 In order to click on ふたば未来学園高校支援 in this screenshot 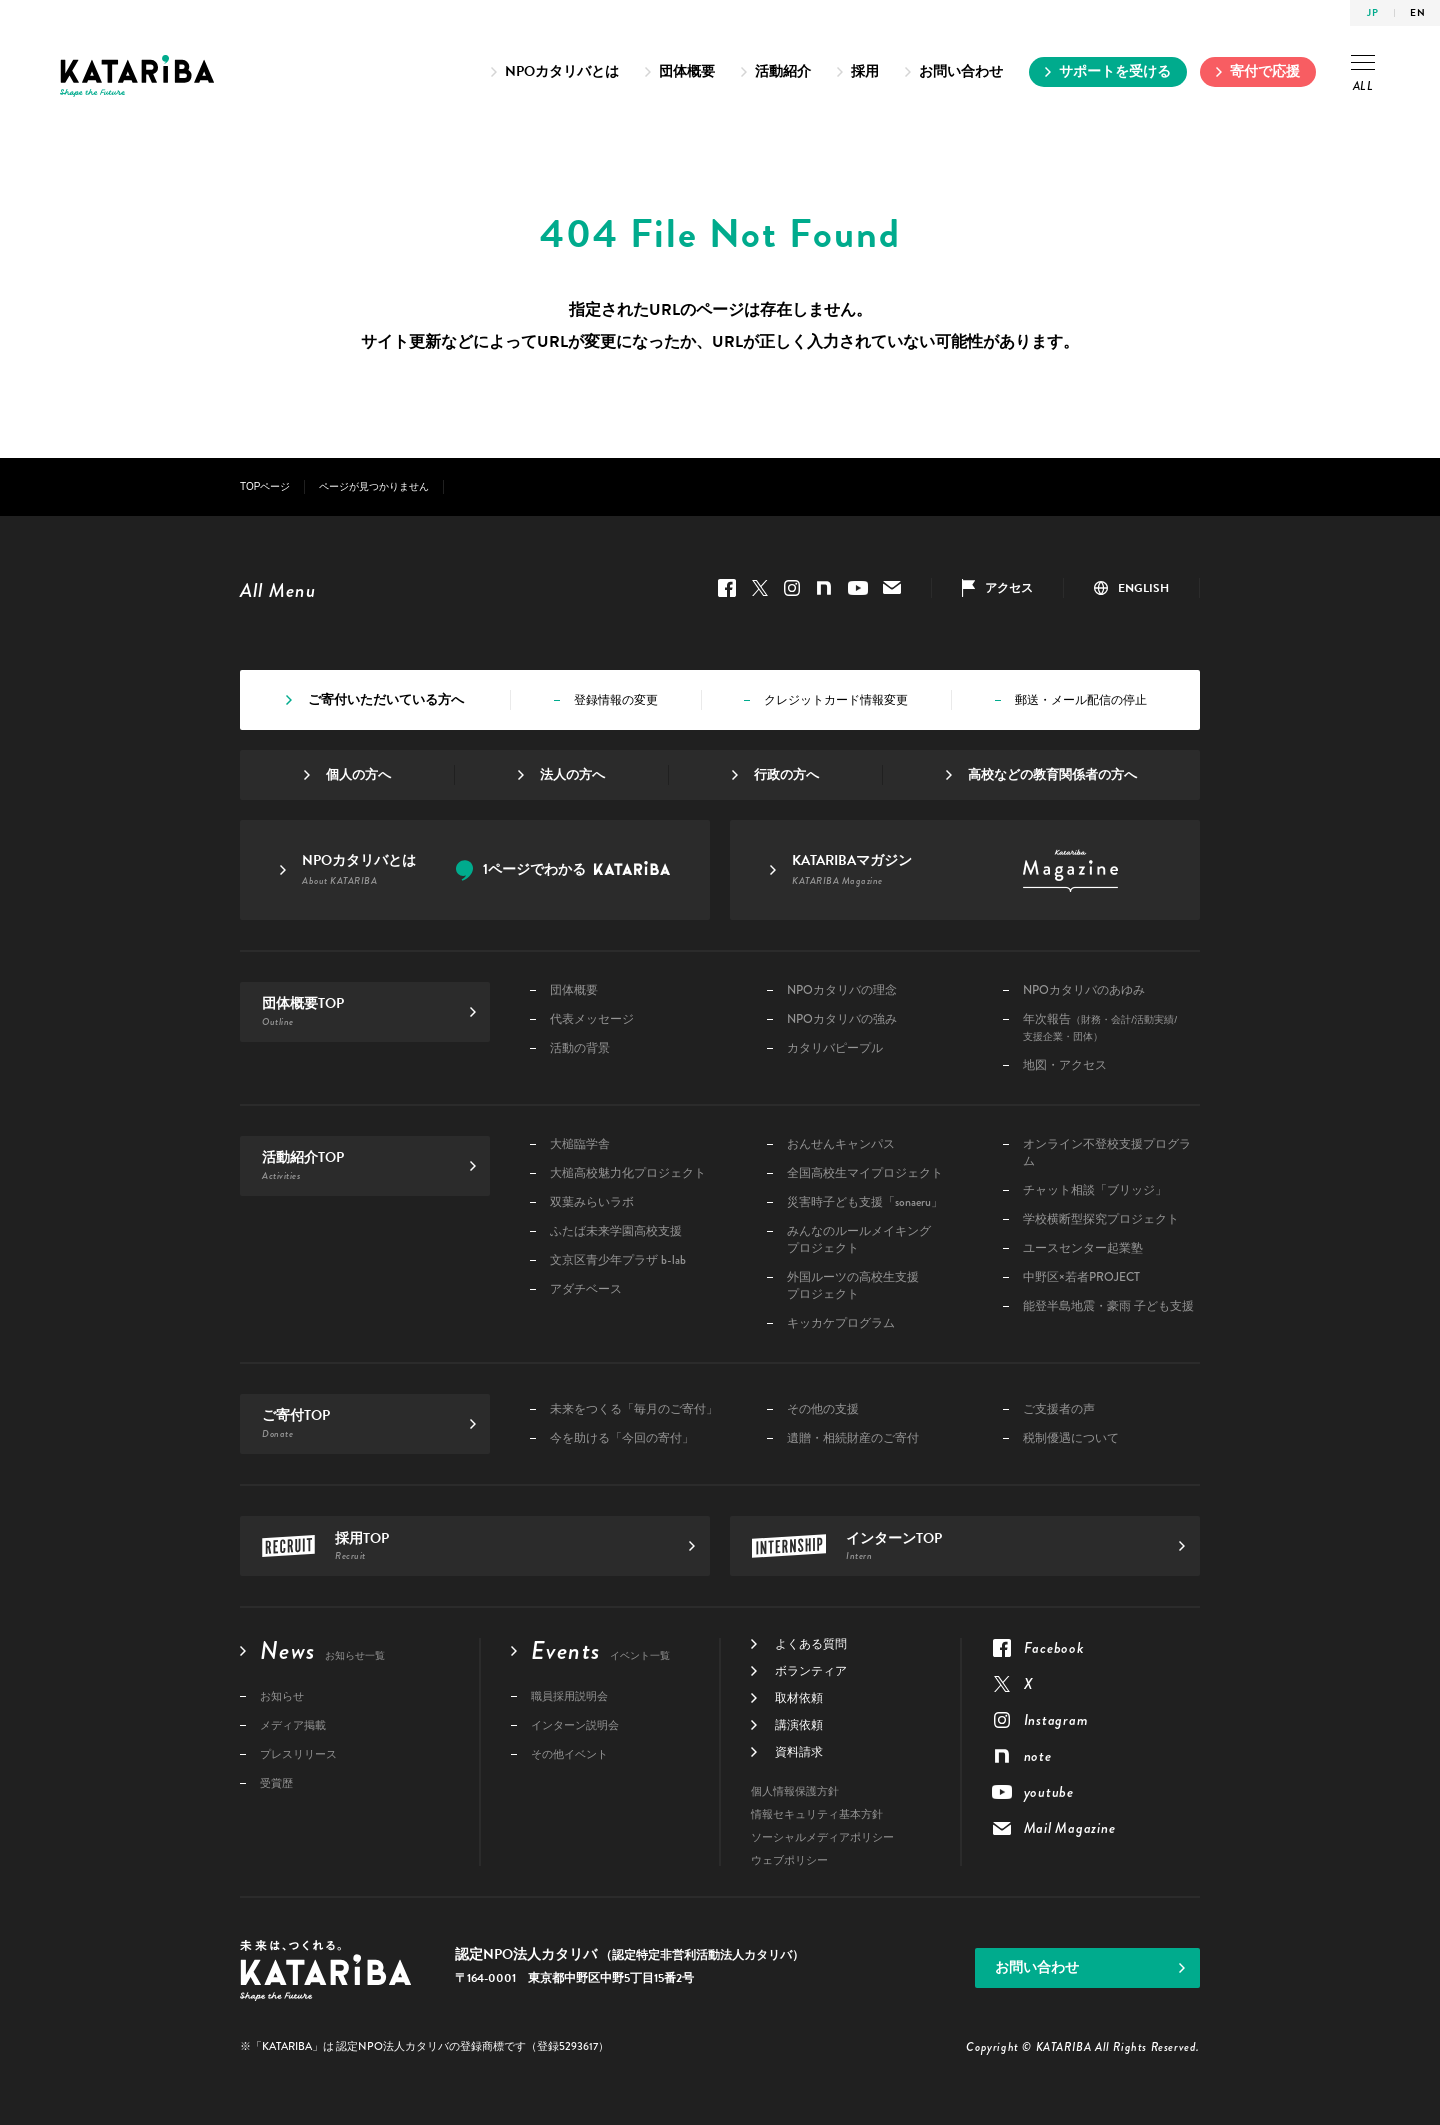, I will do `click(616, 1231)`.